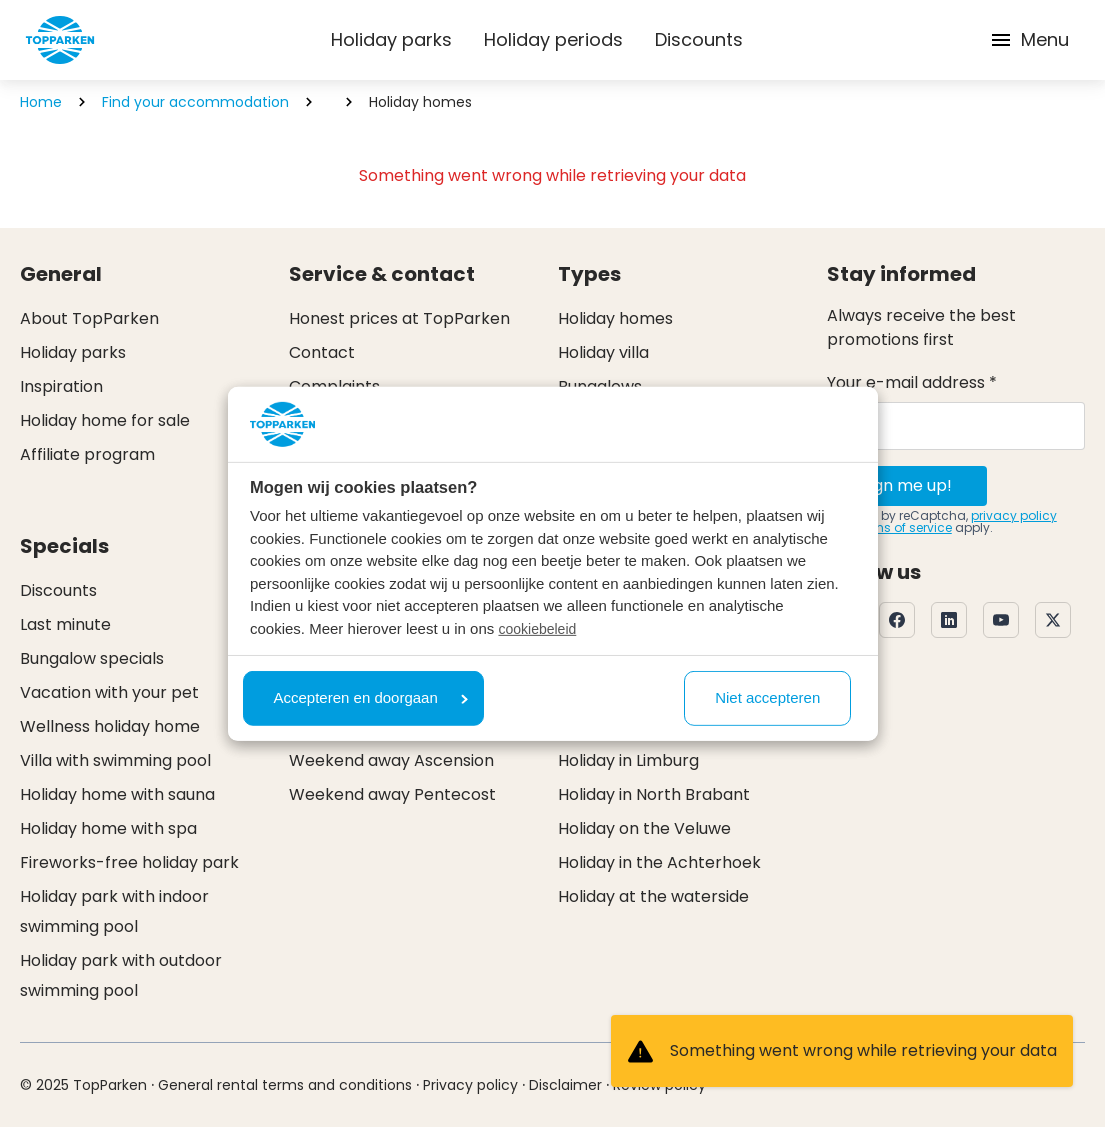 This screenshot has height=1127, width=1105. Describe the element at coordinates (108, 828) in the screenshot. I see `Holiday home with spa` at that location.